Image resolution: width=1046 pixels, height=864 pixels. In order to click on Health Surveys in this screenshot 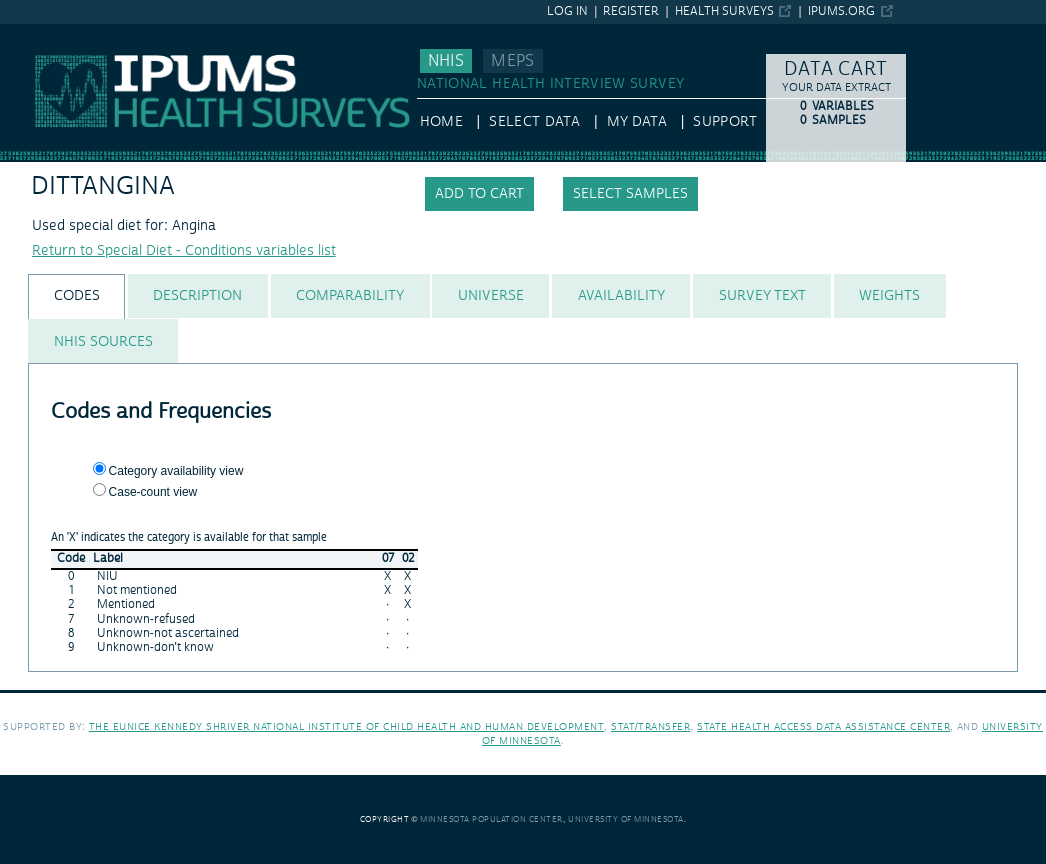, I will do `click(724, 11)`.